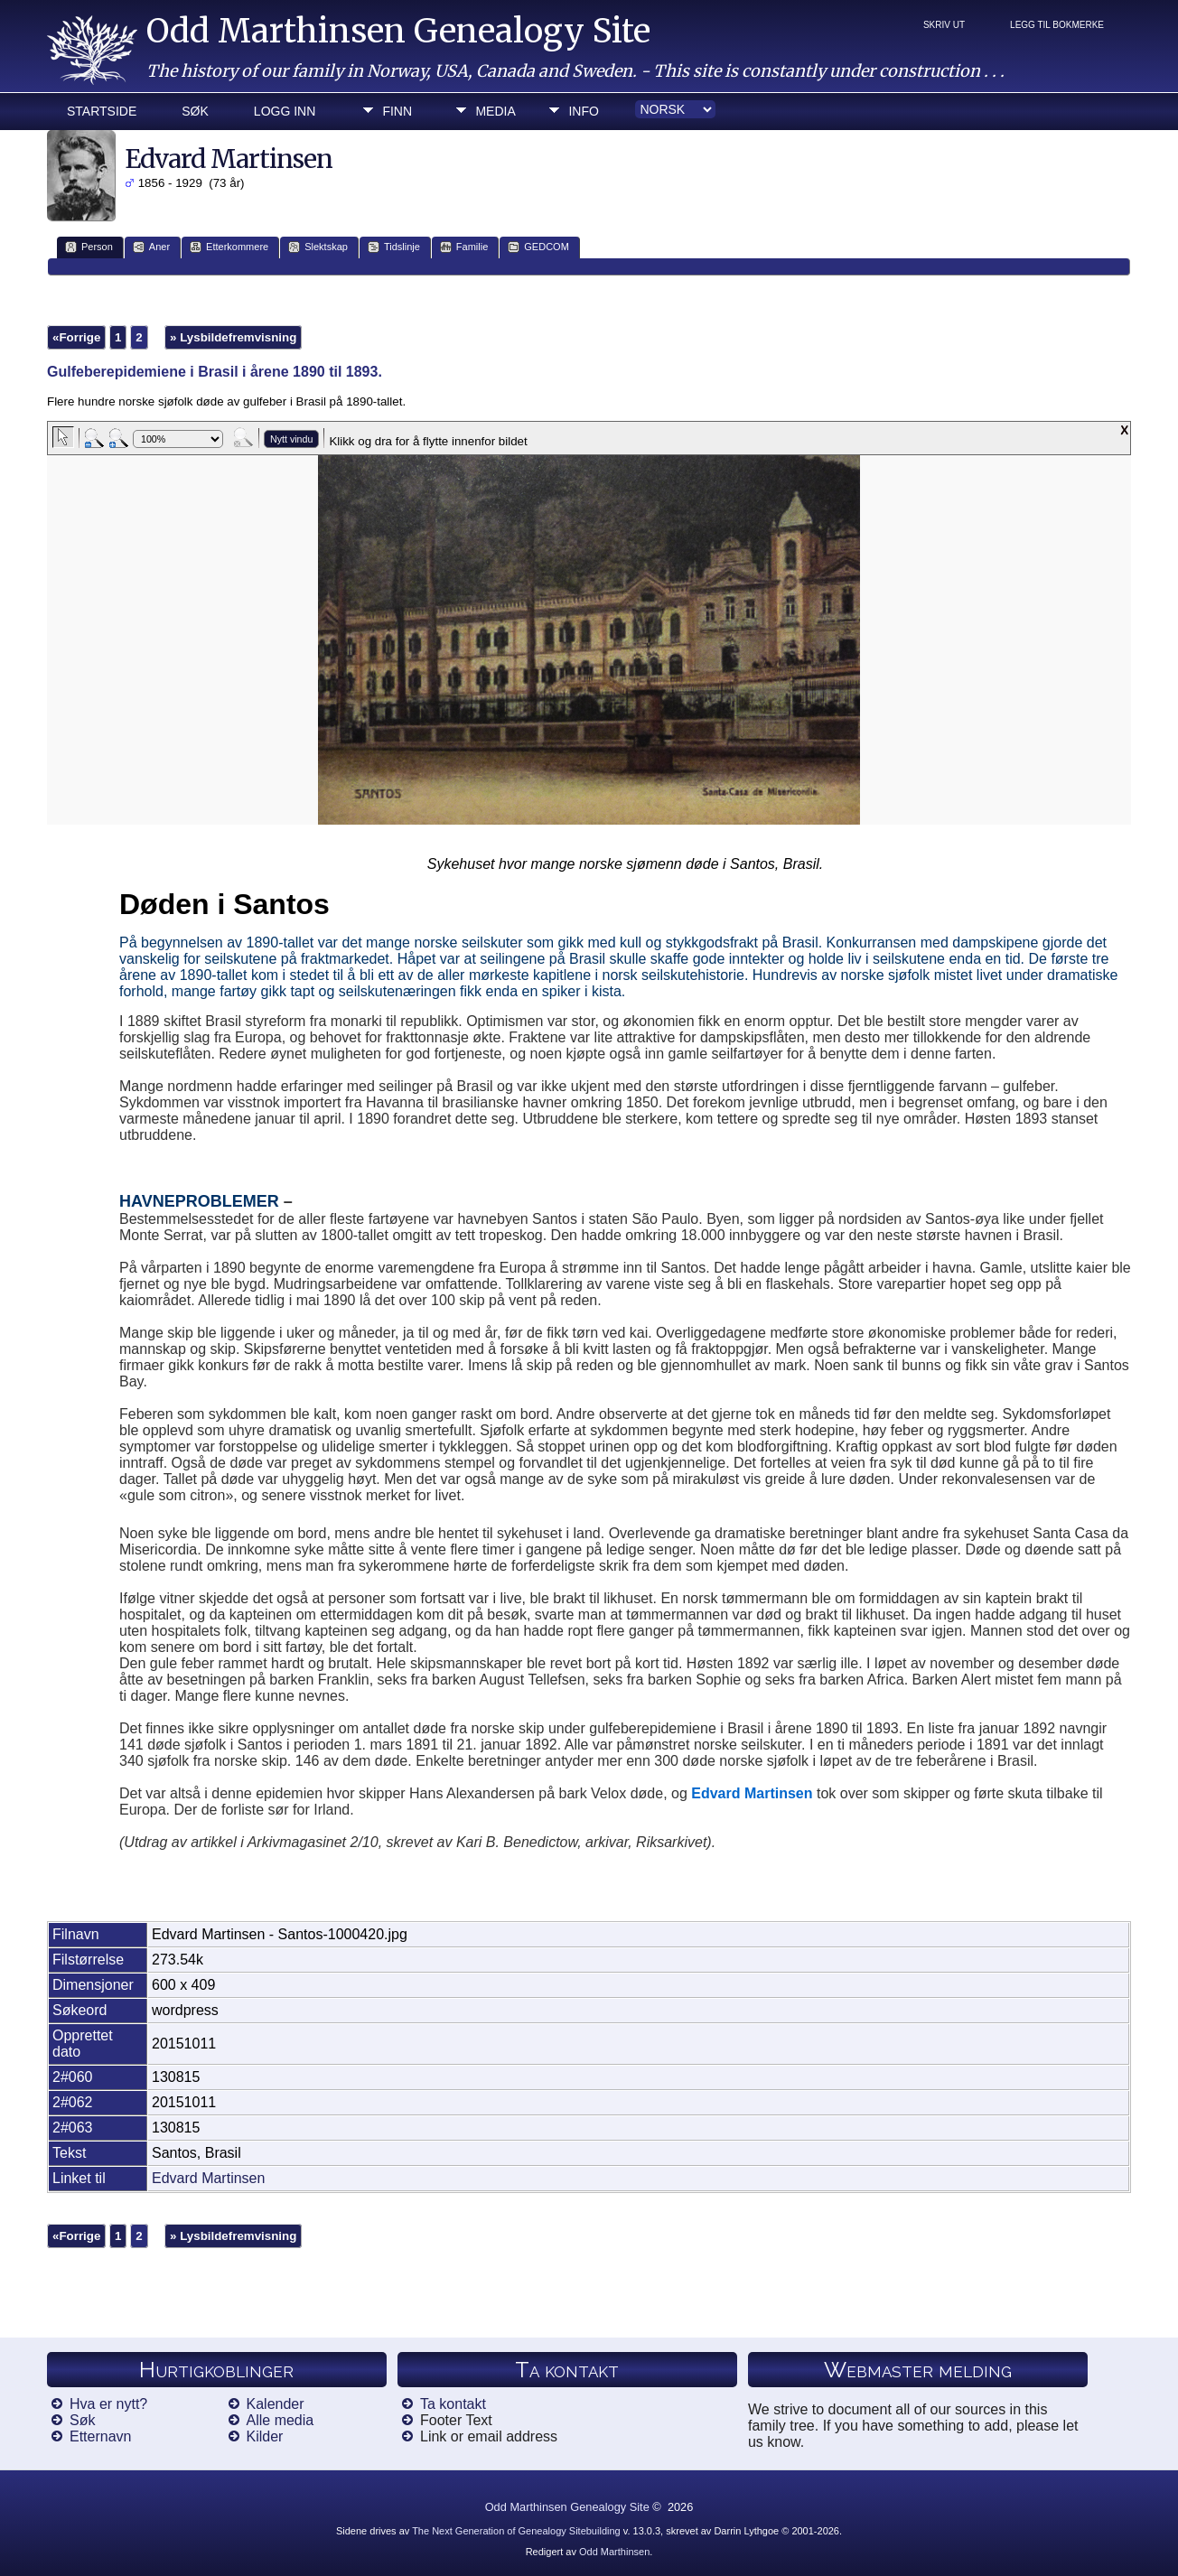 This screenshot has height=2576, width=1178. Describe the element at coordinates (583, 111) in the screenshot. I see `Info` at that location.